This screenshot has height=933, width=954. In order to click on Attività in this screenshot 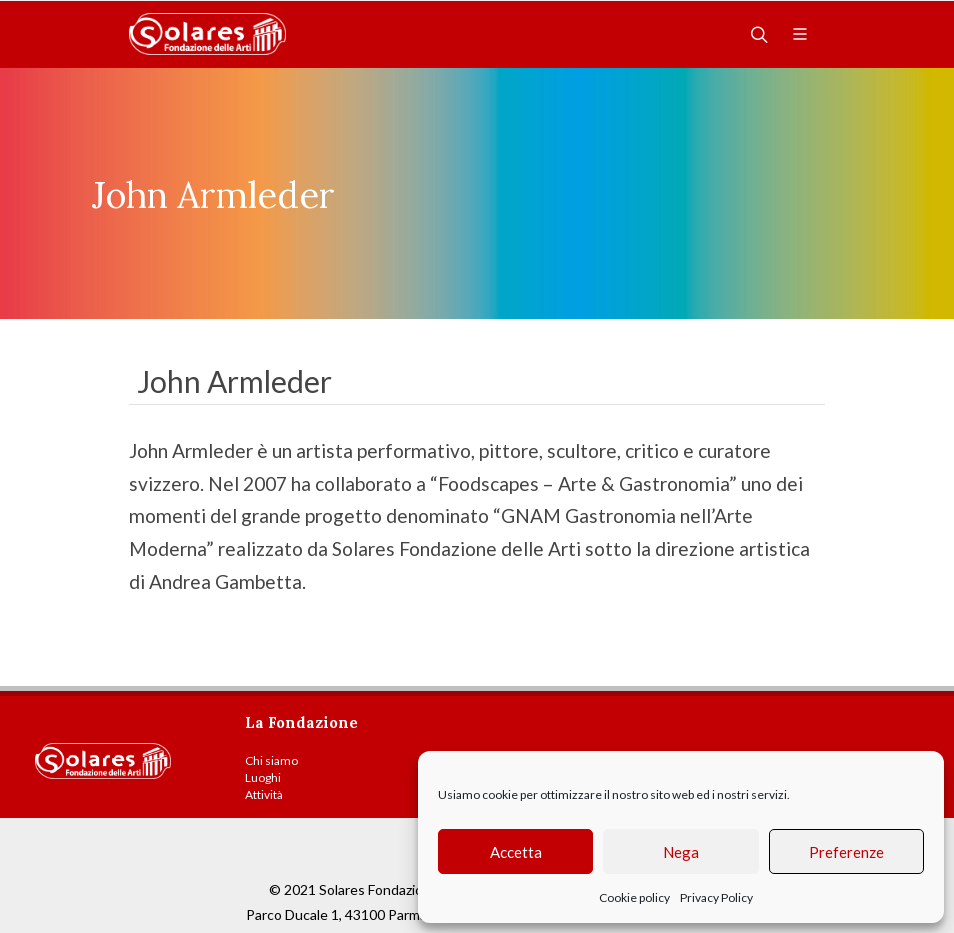, I will do `click(264, 794)`.